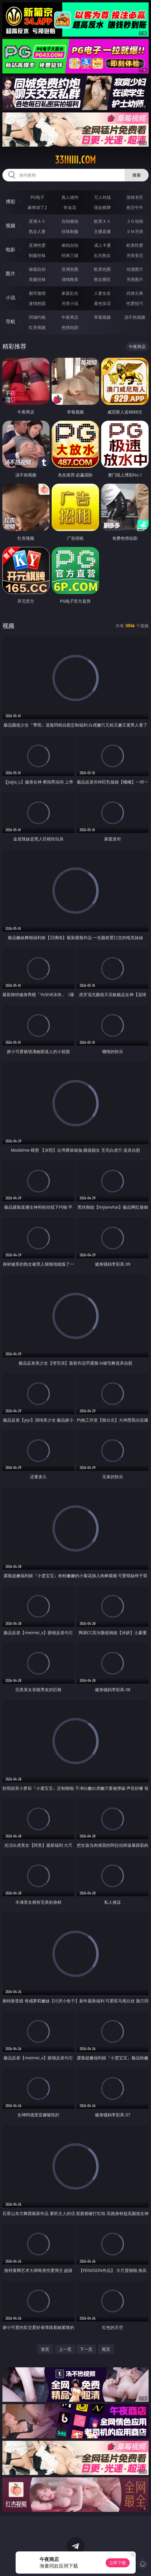 This screenshot has width=151, height=2576. Describe the element at coordinates (70, 317) in the screenshot. I see `午夜商店` at that location.